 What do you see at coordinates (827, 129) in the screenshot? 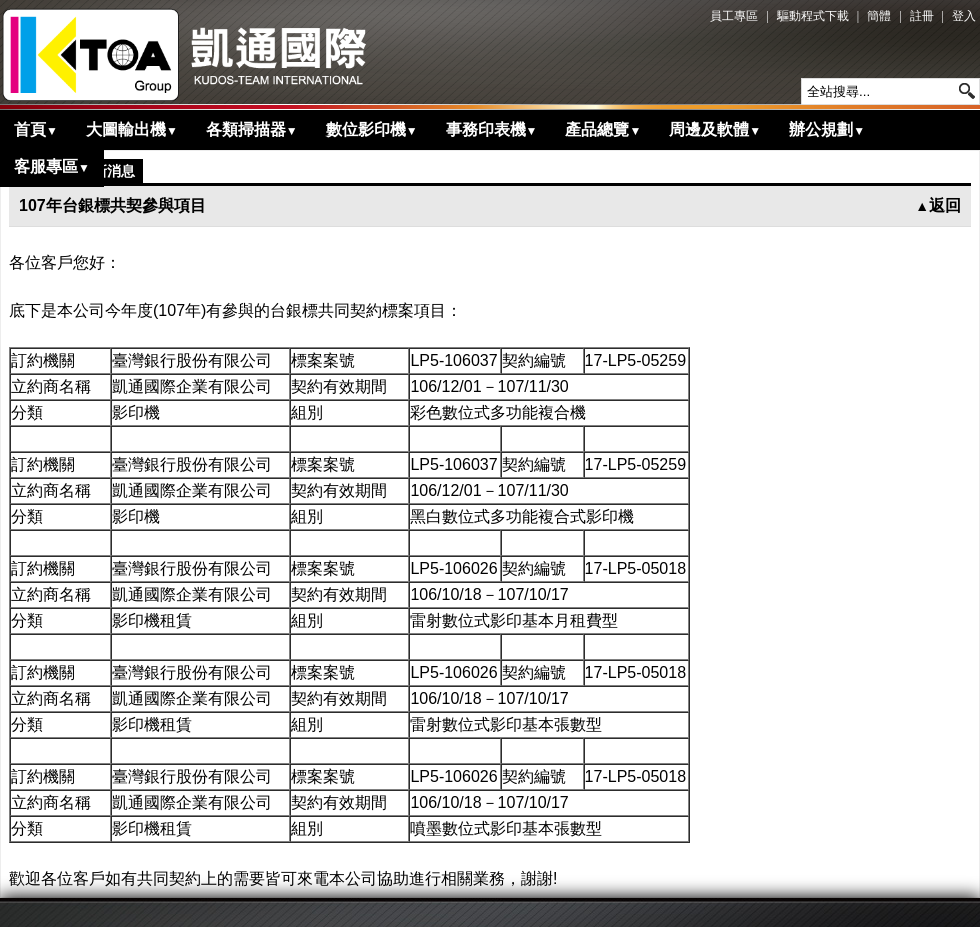
I see `辦公規劃` at bounding box center [827, 129].